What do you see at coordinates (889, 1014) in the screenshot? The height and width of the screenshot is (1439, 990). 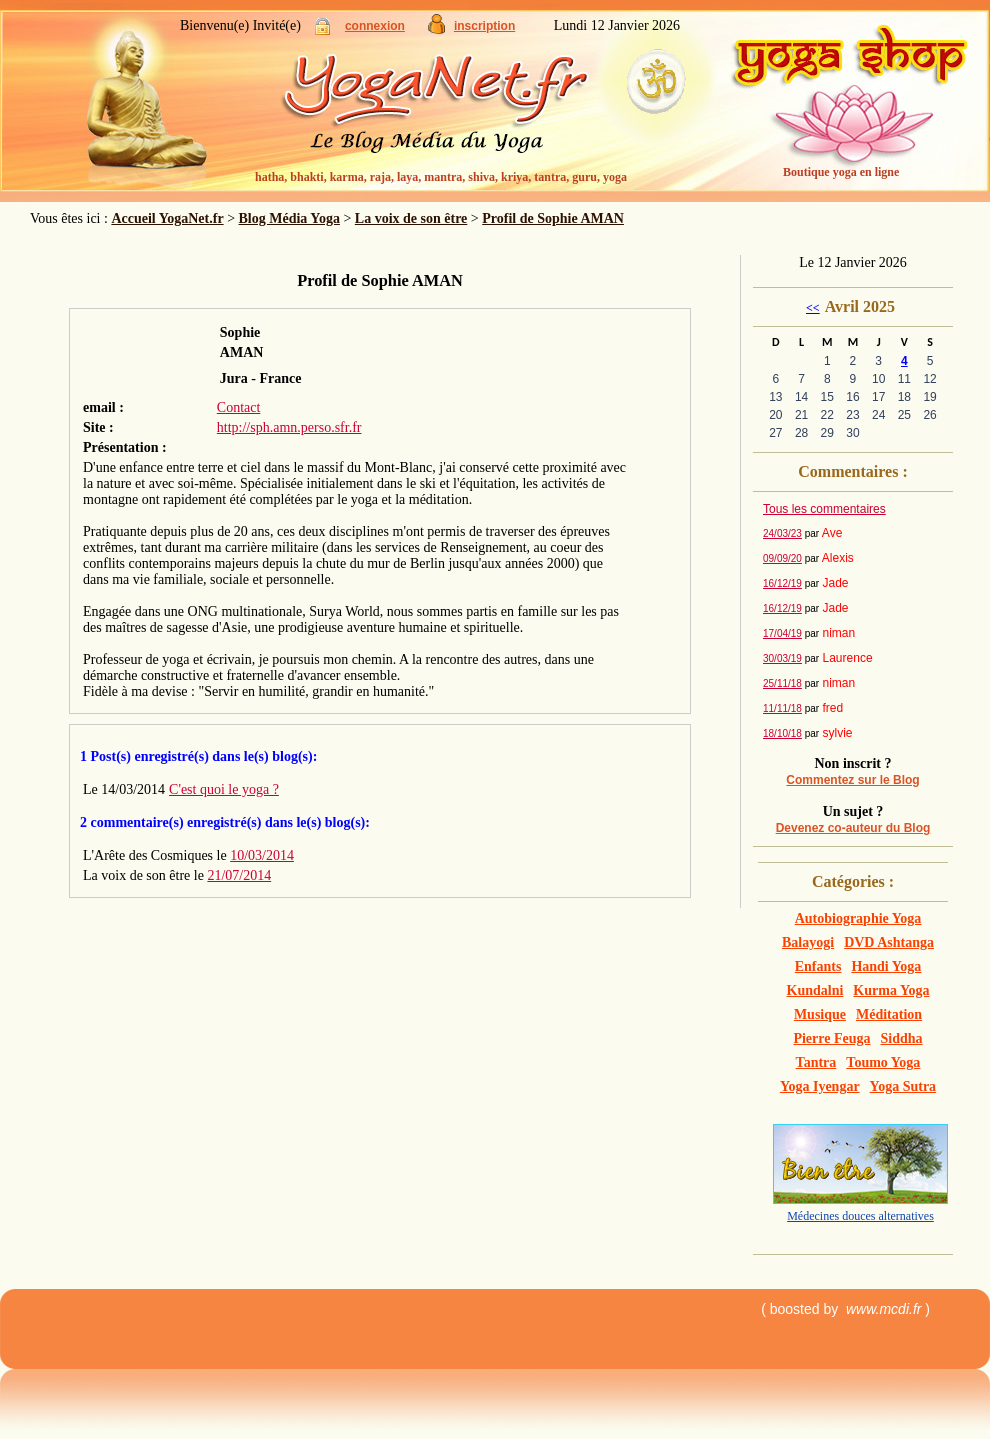 I see `Méditation` at bounding box center [889, 1014].